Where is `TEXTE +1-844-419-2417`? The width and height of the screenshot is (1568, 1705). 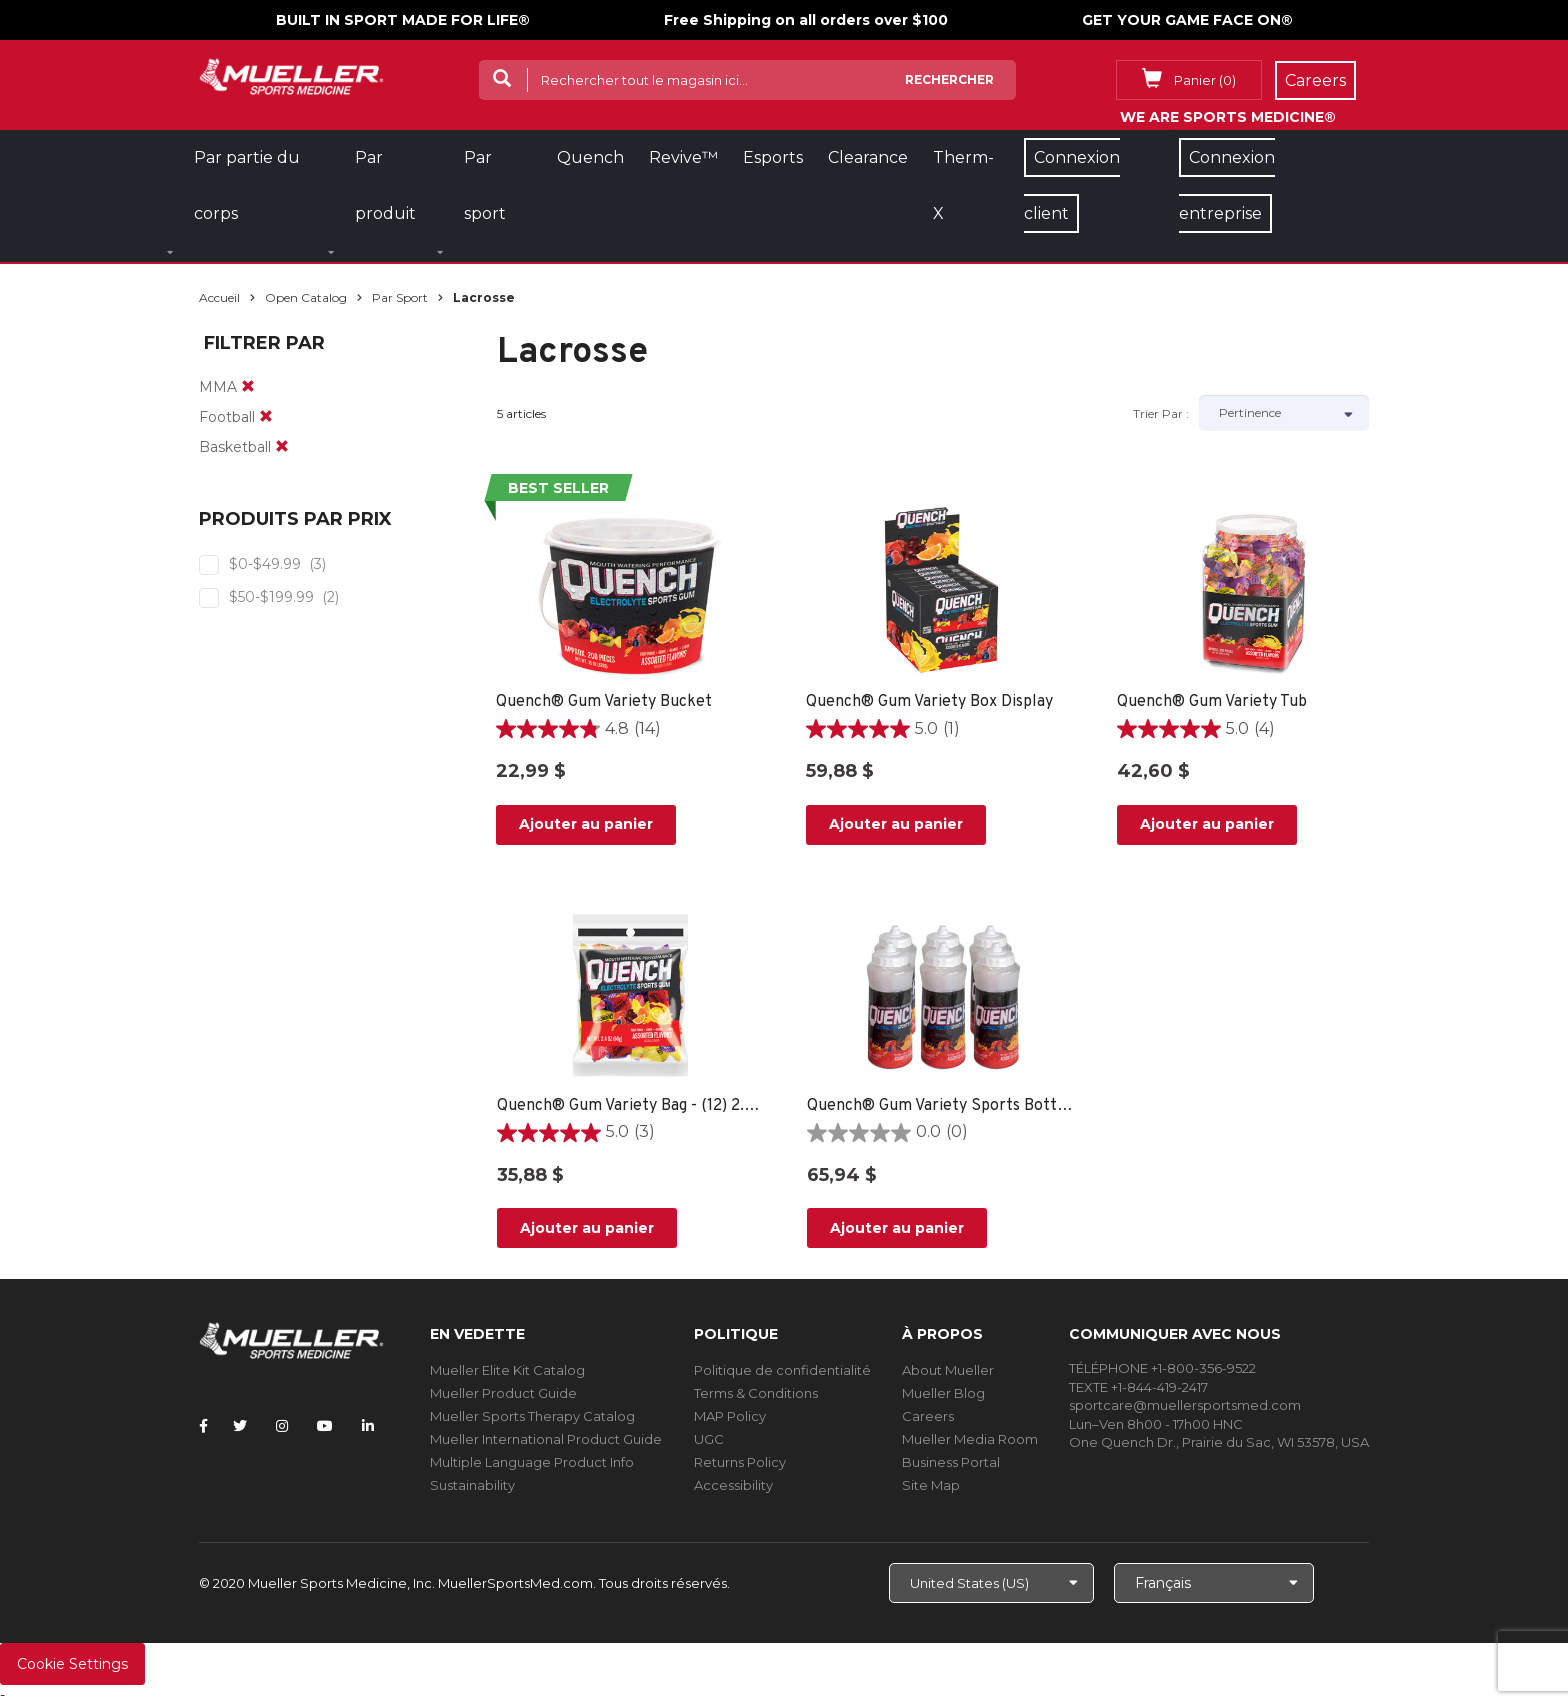
TEXTE +1-844-419-2417 is located at coordinates (1138, 1387).